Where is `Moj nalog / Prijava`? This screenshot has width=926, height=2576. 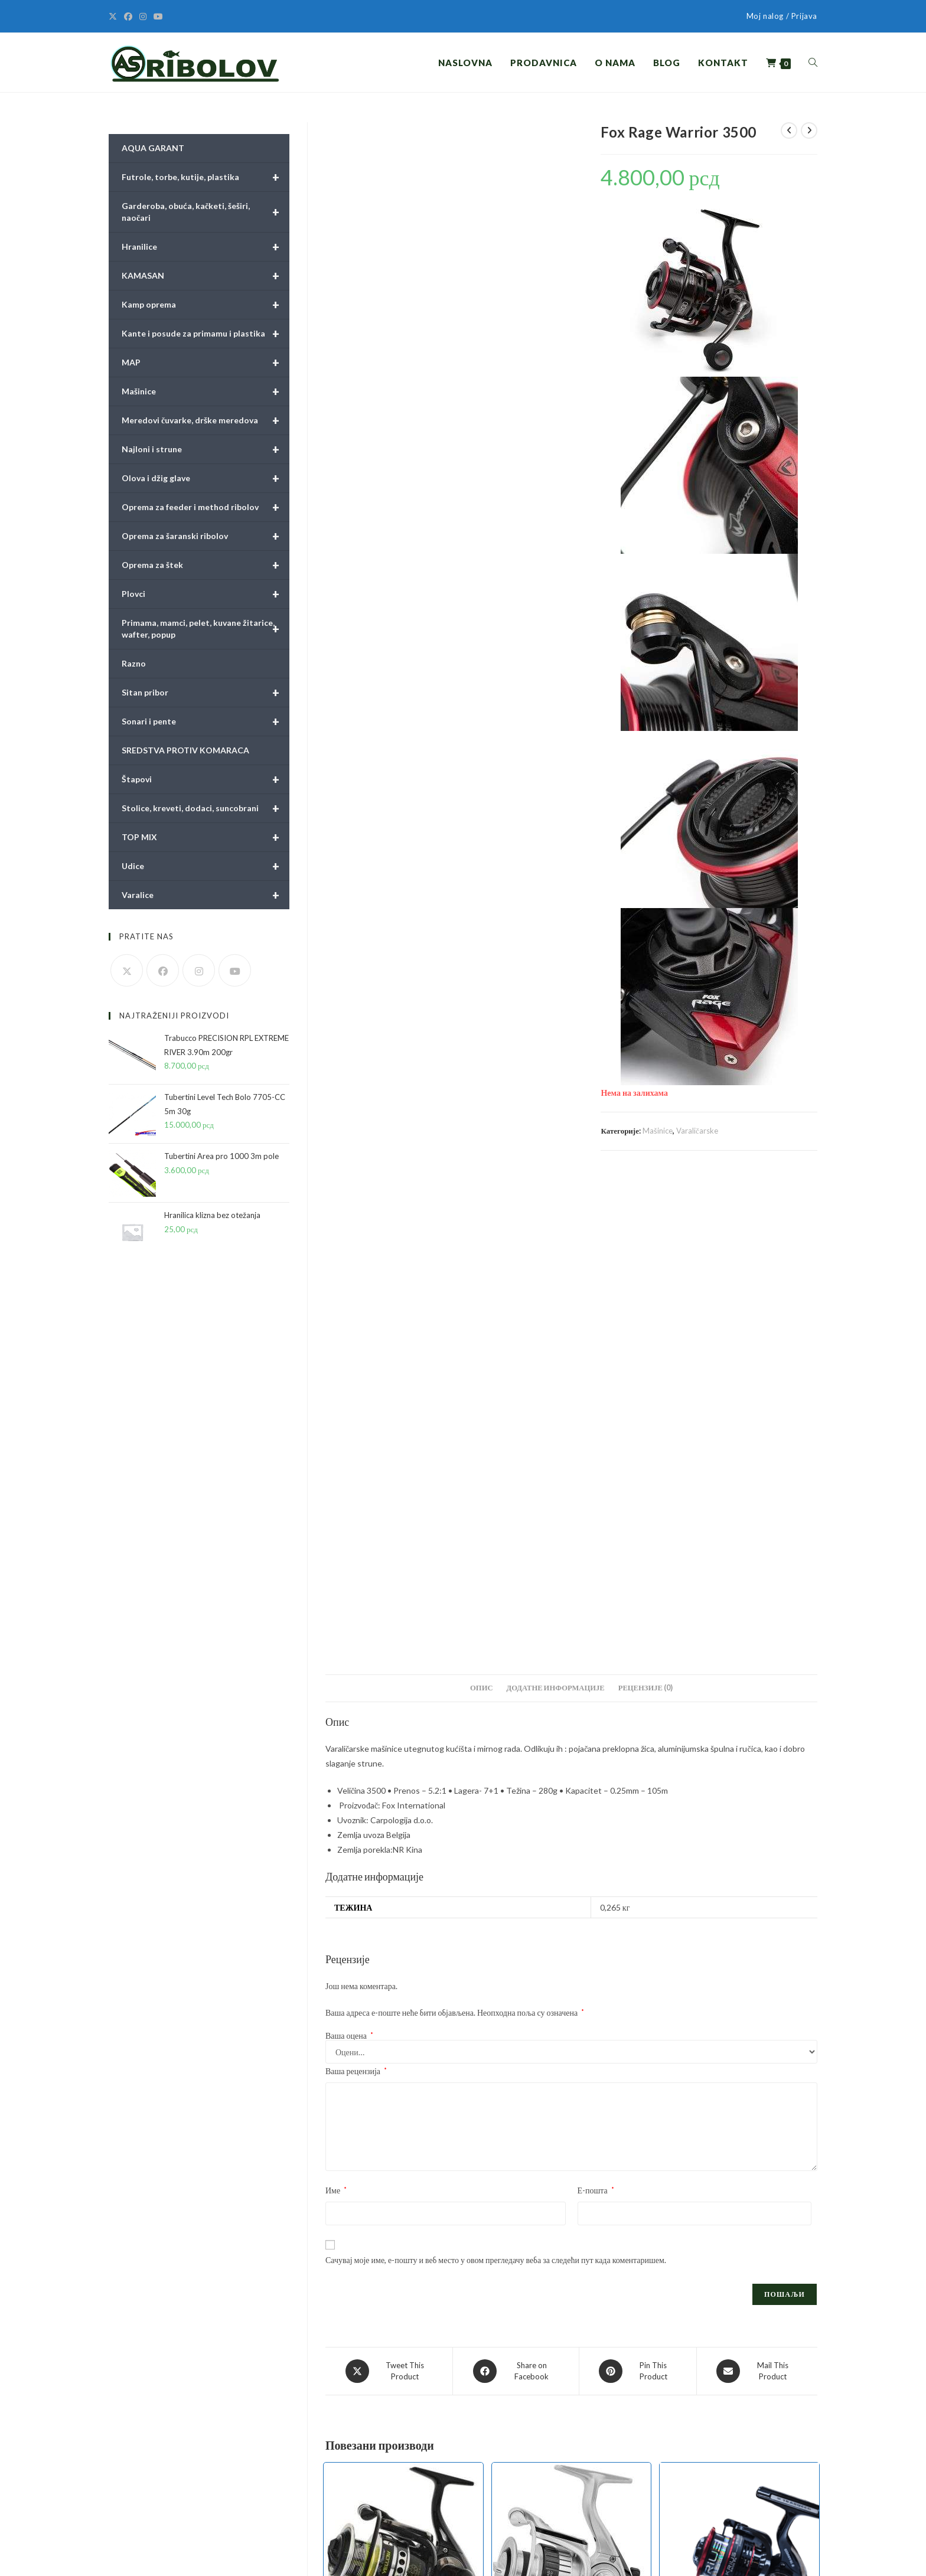 Moj nalog / Prijava is located at coordinates (781, 16).